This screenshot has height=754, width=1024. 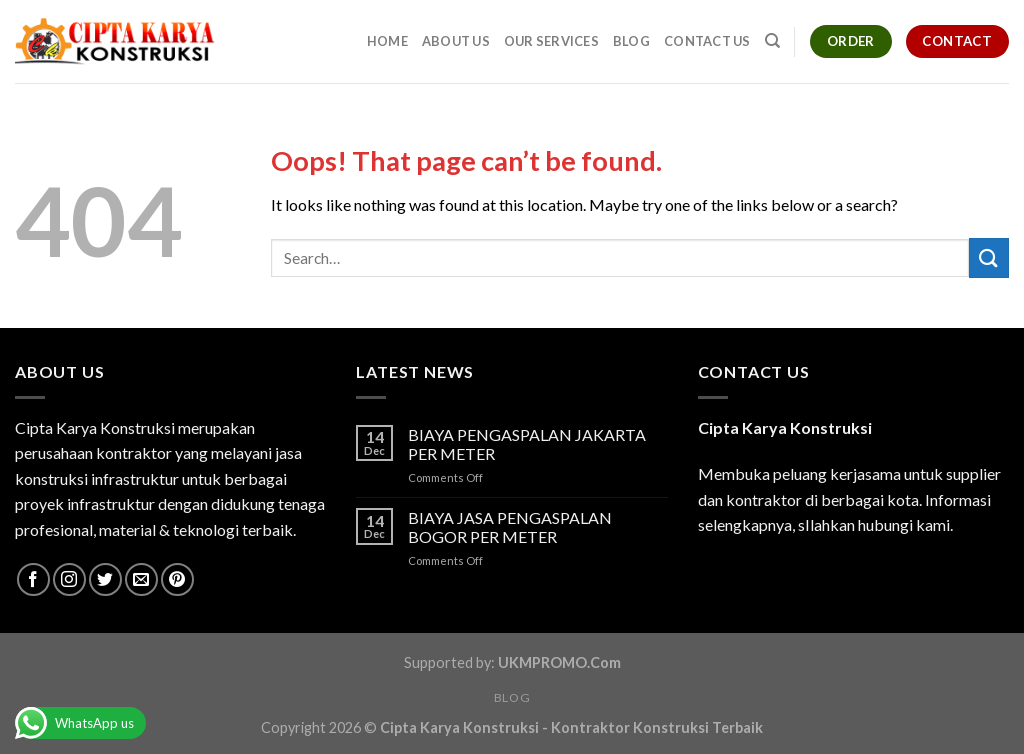 What do you see at coordinates (456, 41) in the screenshot?
I see `About Us` at bounding box center [456, 41].